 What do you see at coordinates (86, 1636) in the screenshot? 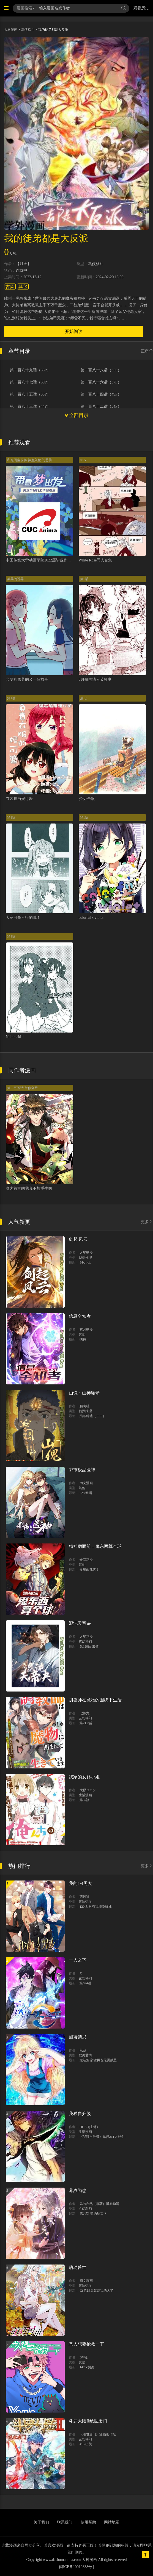
I see `火星动漫` at bounding box center [86, 1636].